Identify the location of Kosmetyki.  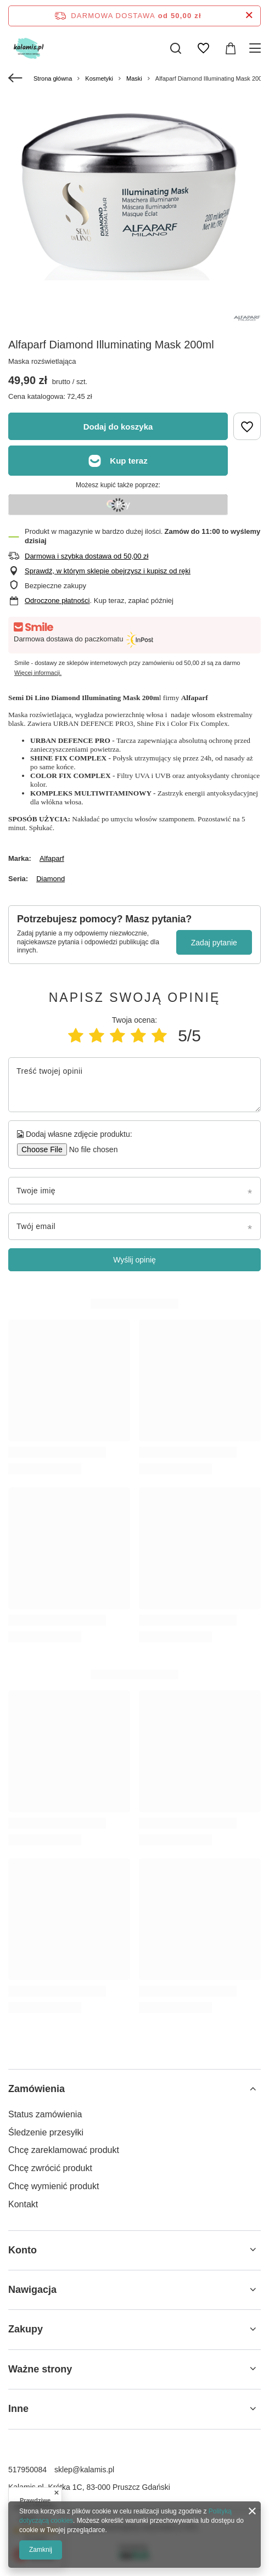
(99, 78).